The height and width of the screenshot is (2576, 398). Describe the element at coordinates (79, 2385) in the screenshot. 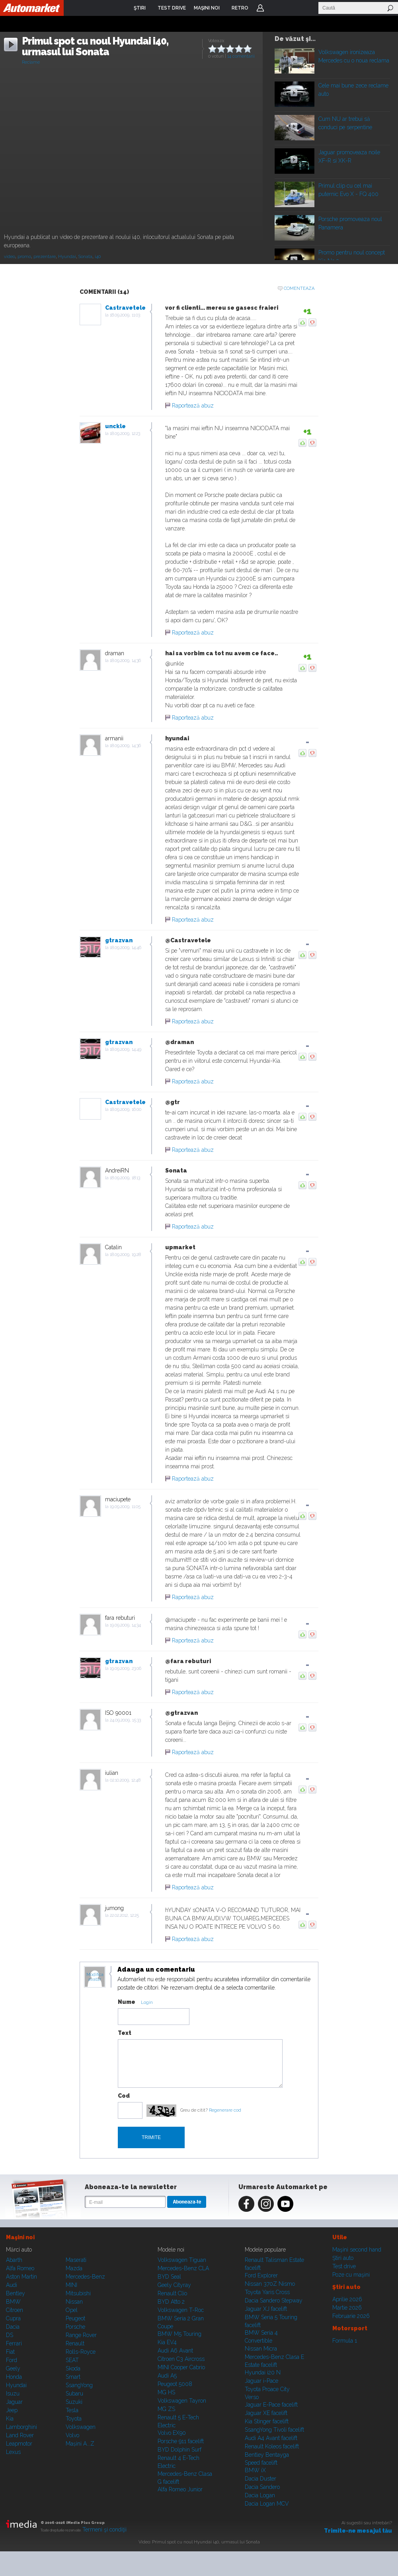

I see `SsangYong` at that location.